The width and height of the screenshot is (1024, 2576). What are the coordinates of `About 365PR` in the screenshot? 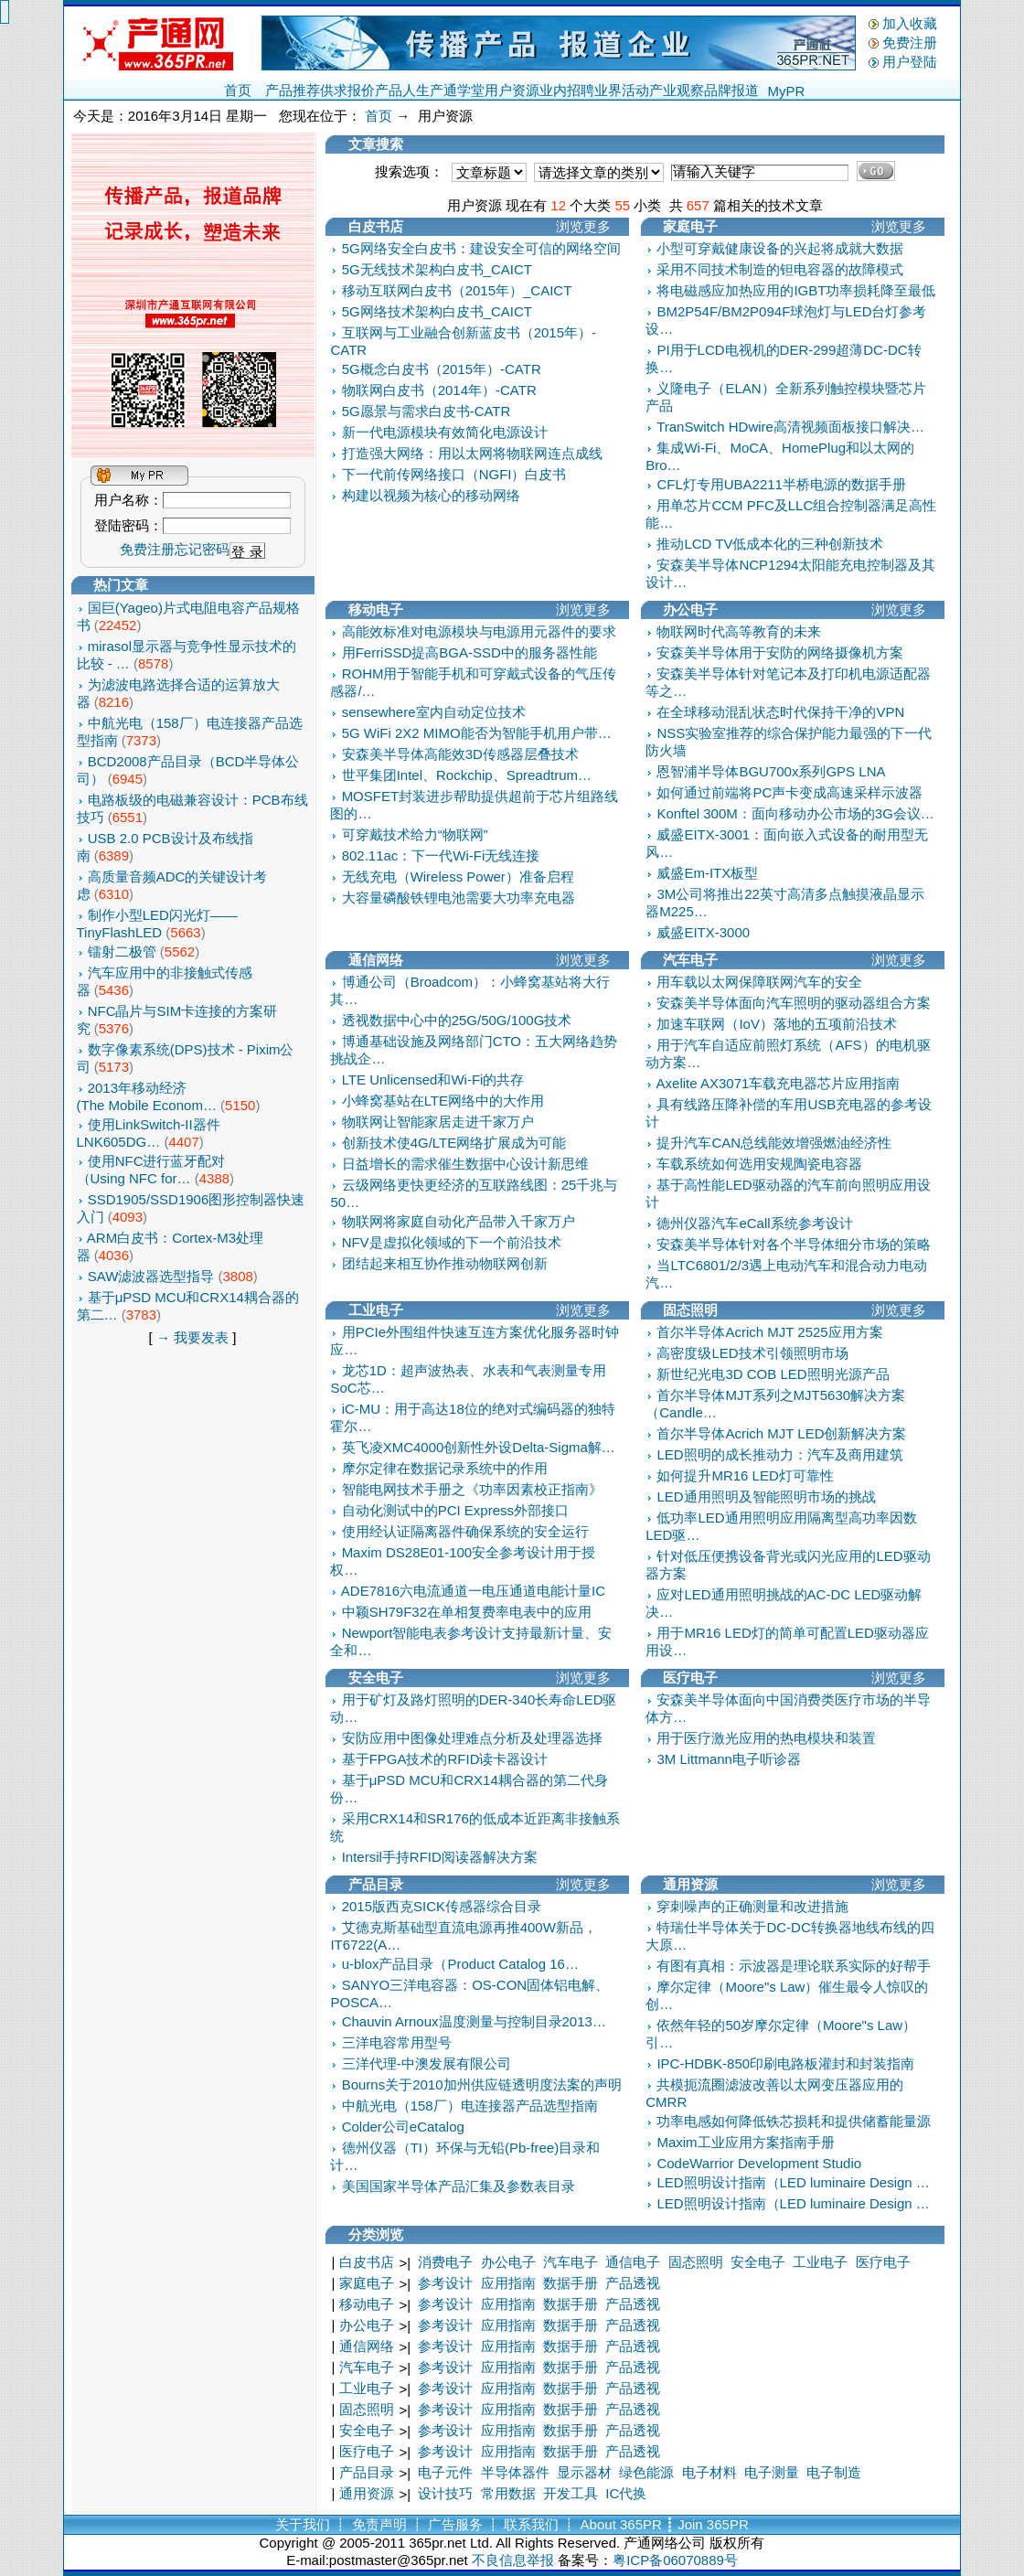 It's located at (621, 2524).